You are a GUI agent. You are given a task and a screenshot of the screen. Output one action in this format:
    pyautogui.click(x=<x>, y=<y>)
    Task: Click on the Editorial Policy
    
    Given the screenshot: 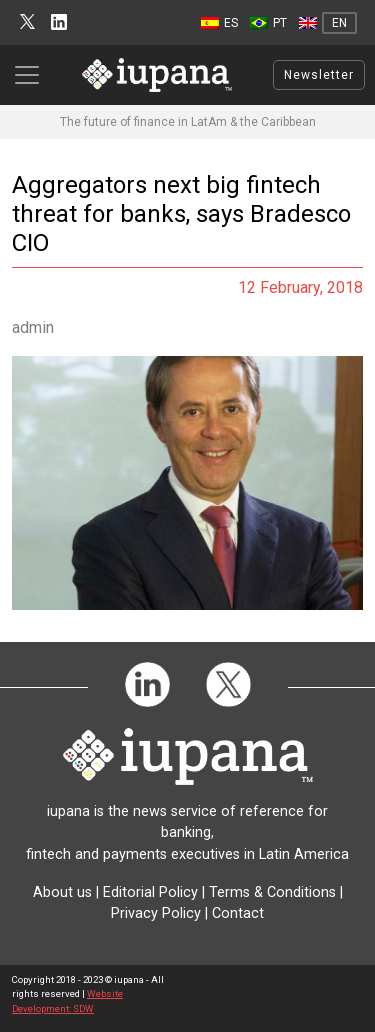 What is the action you would take?
    pyautogui.click(x=150, y=892)
    